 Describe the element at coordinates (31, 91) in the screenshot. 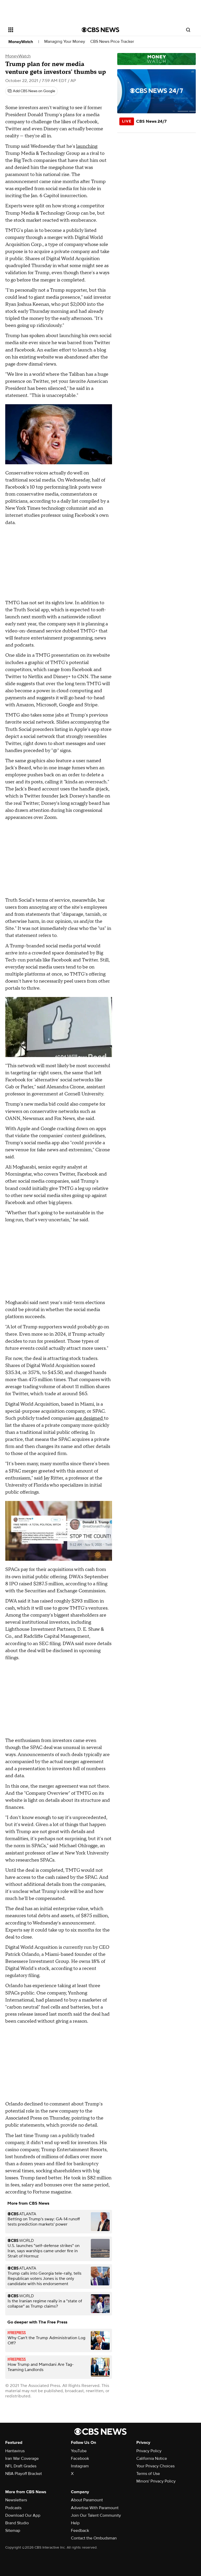

I see `[Add CBS News on Google]` at that location.